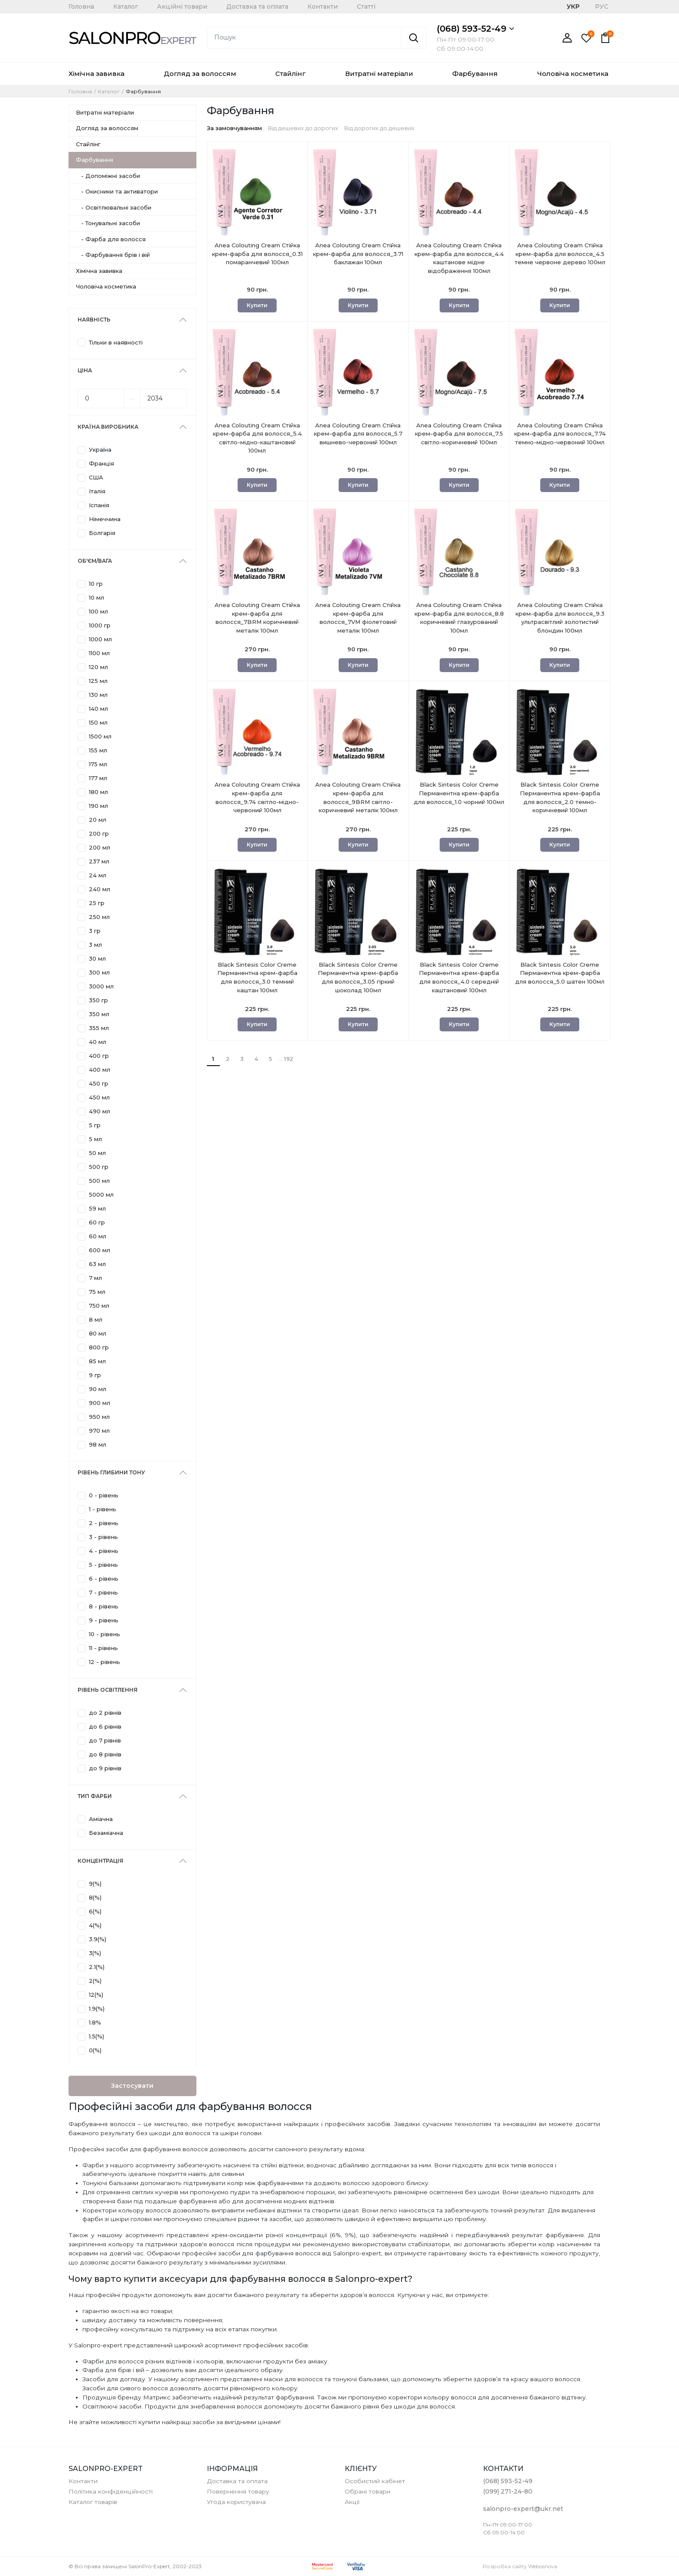  Describe the element at coordinates (352, 2501) in the screenshot. I see `Акції` at that location.